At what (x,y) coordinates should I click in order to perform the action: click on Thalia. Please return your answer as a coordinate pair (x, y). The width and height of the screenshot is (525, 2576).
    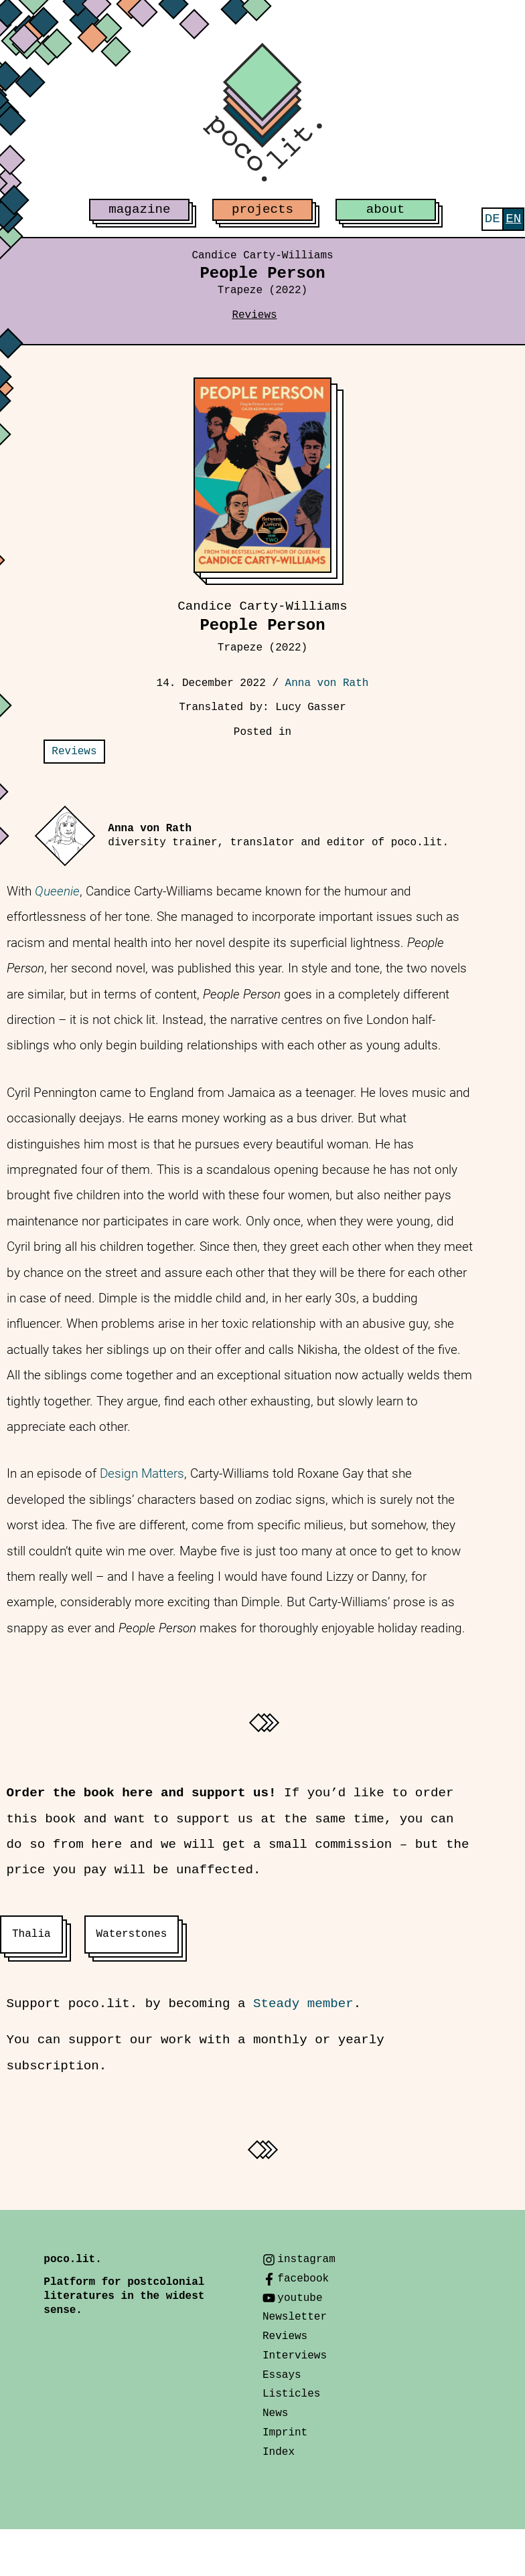
    Looking at the image, I should click on (31, 1934).